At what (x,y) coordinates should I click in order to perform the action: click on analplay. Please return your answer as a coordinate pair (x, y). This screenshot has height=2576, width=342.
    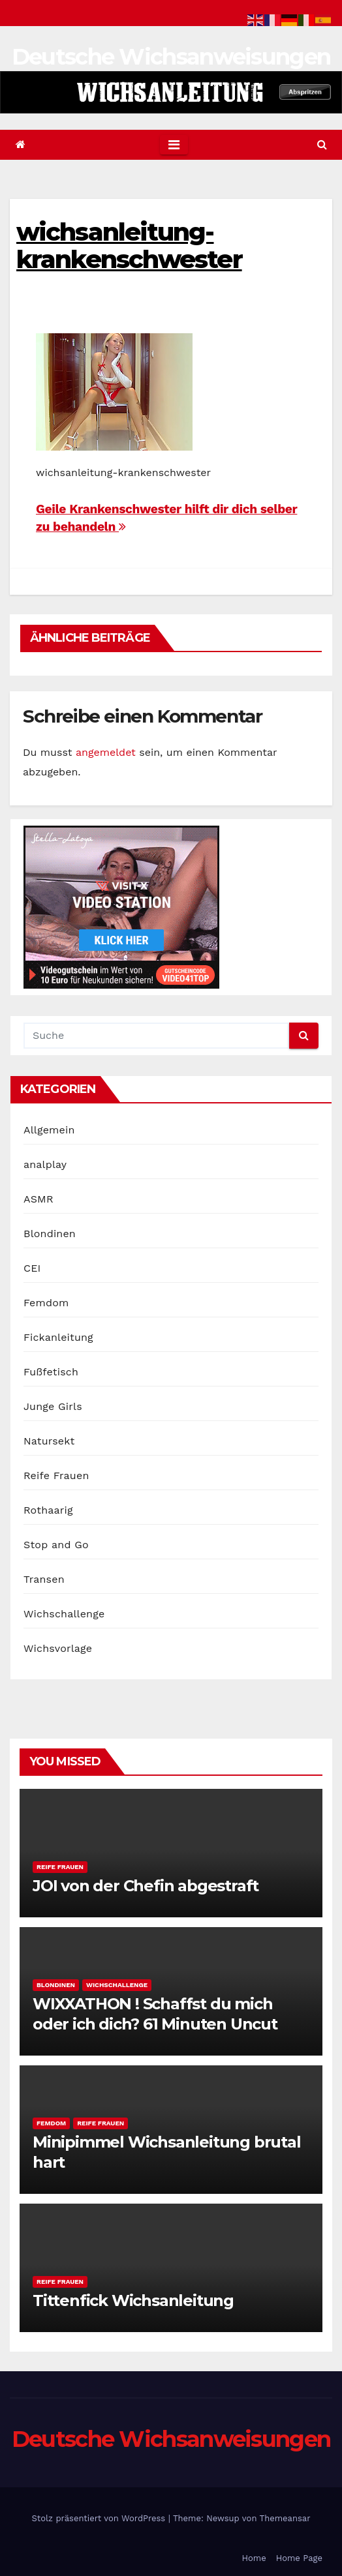
    Looking at the image, I should click on (45, 1164).